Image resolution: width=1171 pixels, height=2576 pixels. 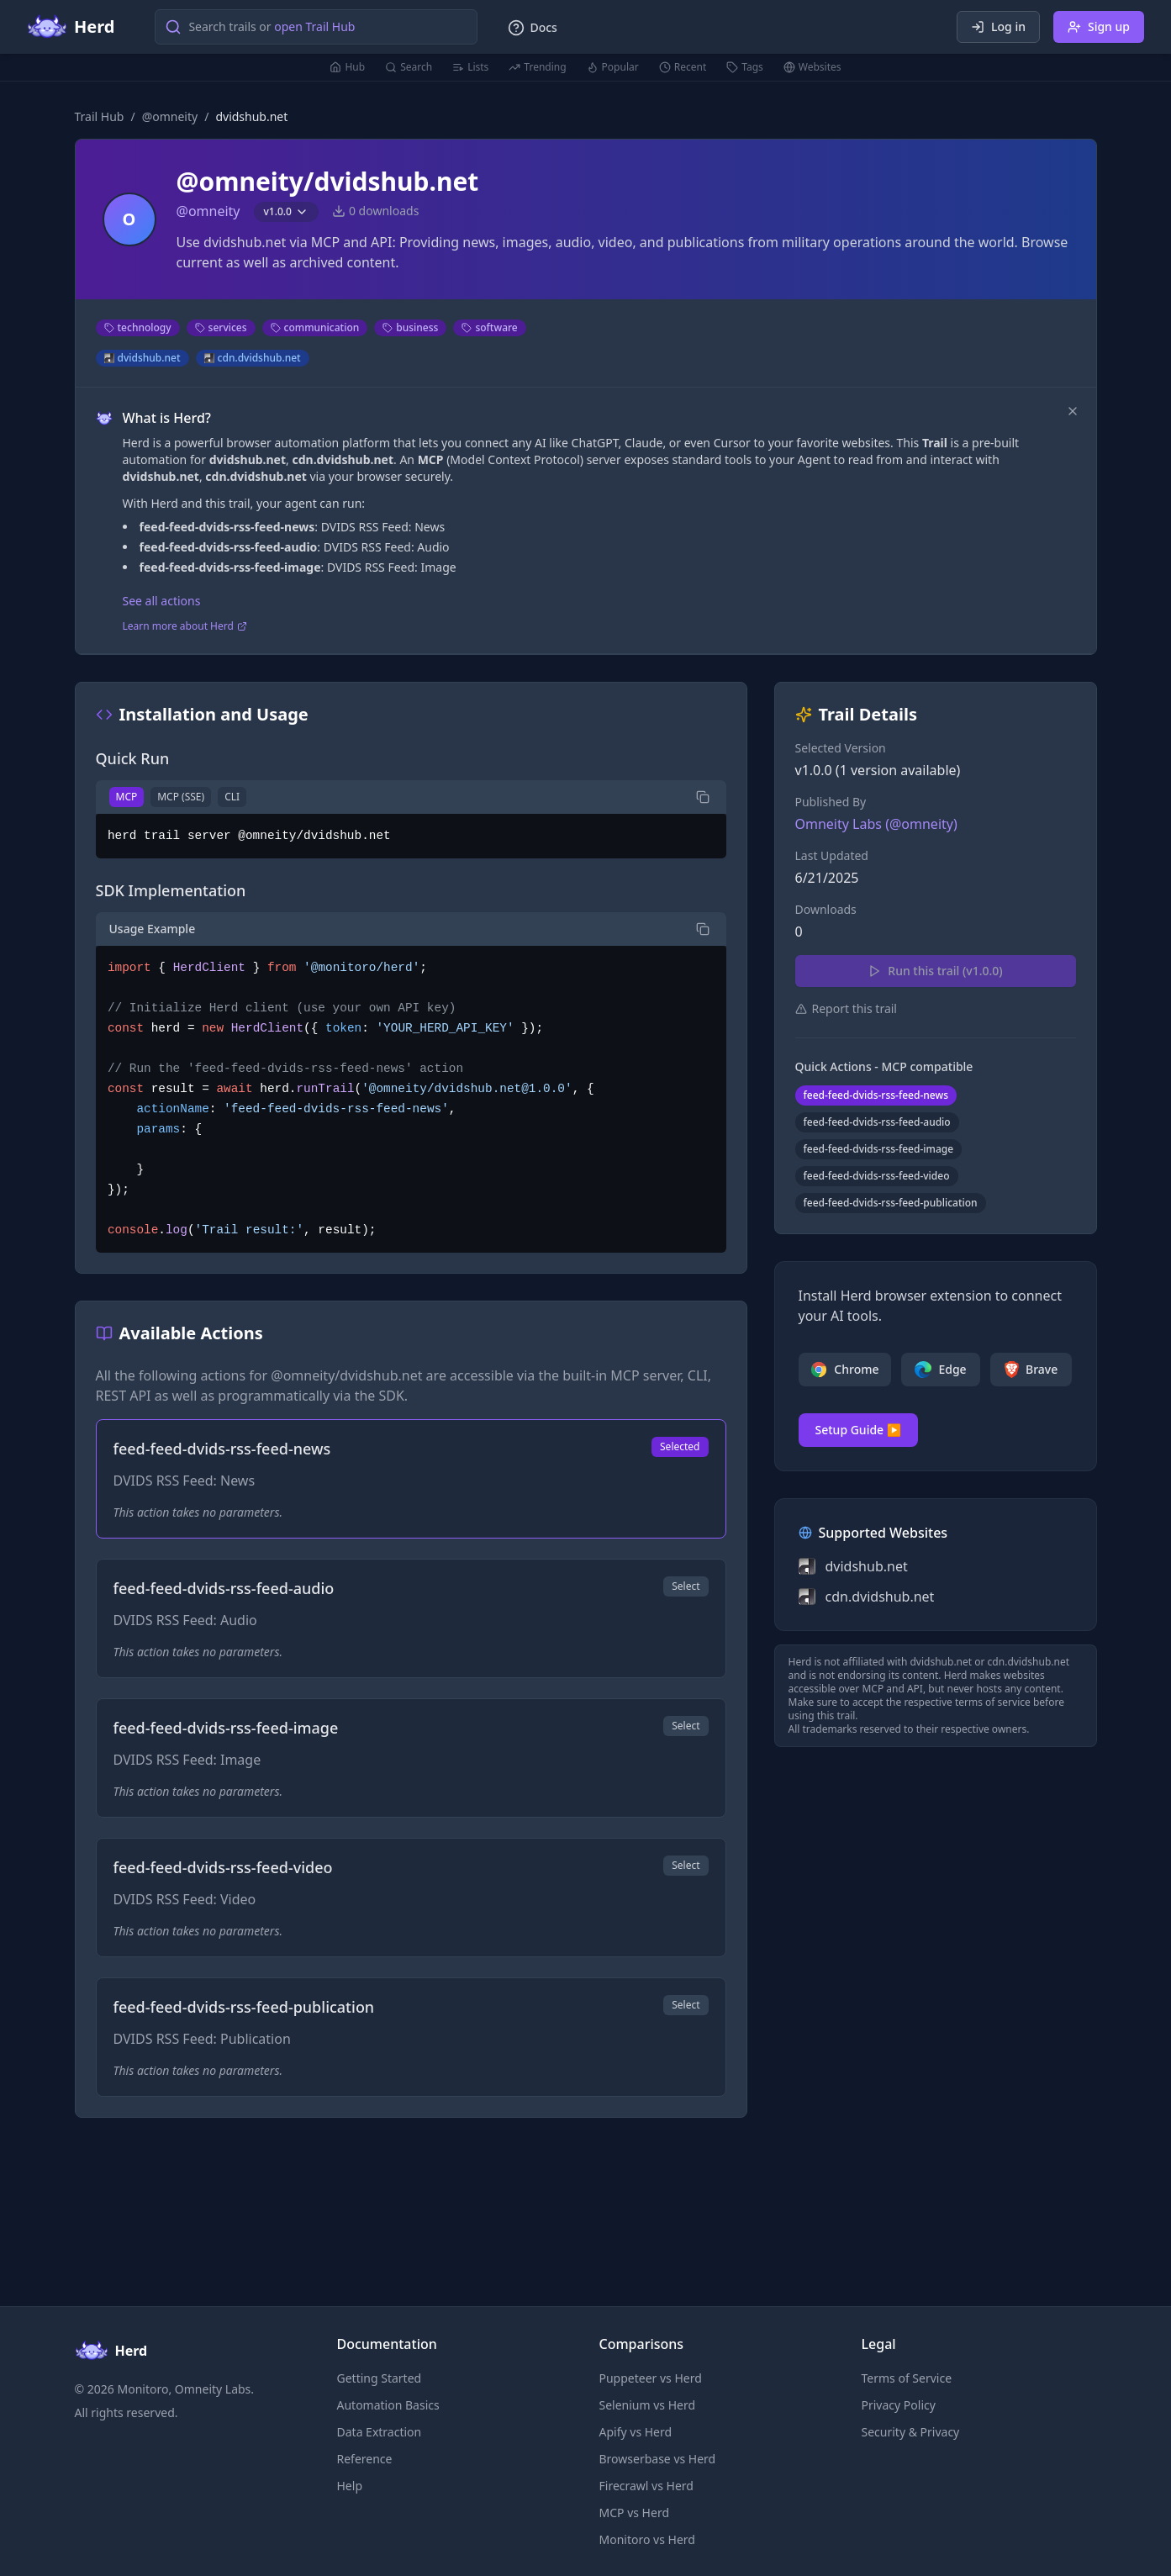 What do you see at coordinates (650, 2378) in the screenshot?
I see `Puppeteer vs Herd` at bounding box center [650, 2378].